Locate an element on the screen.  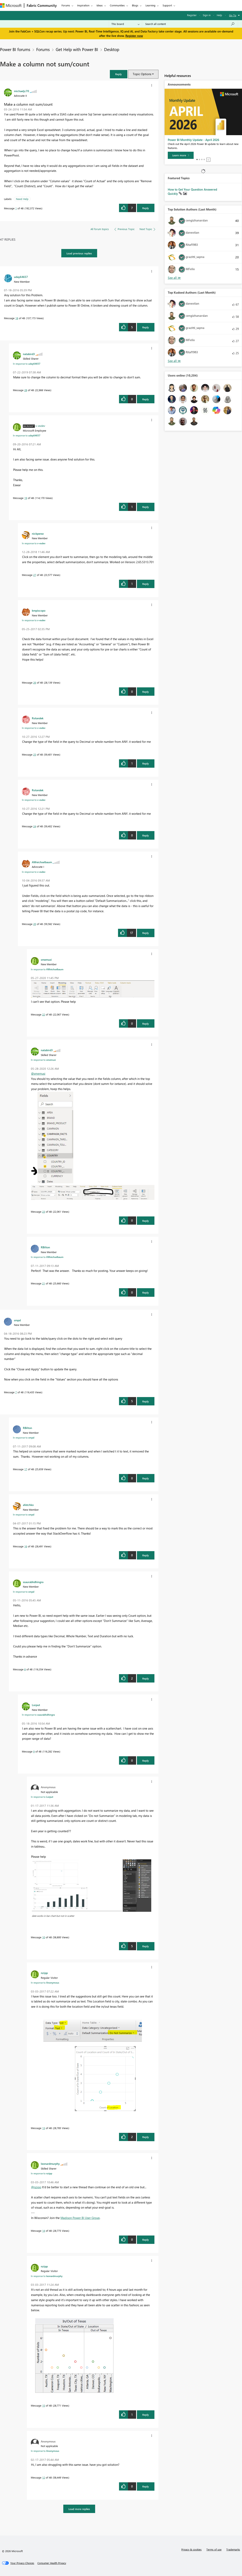
View All [See All Top Kudoed Authors for Last Month] is located at coordinates (174, 361).